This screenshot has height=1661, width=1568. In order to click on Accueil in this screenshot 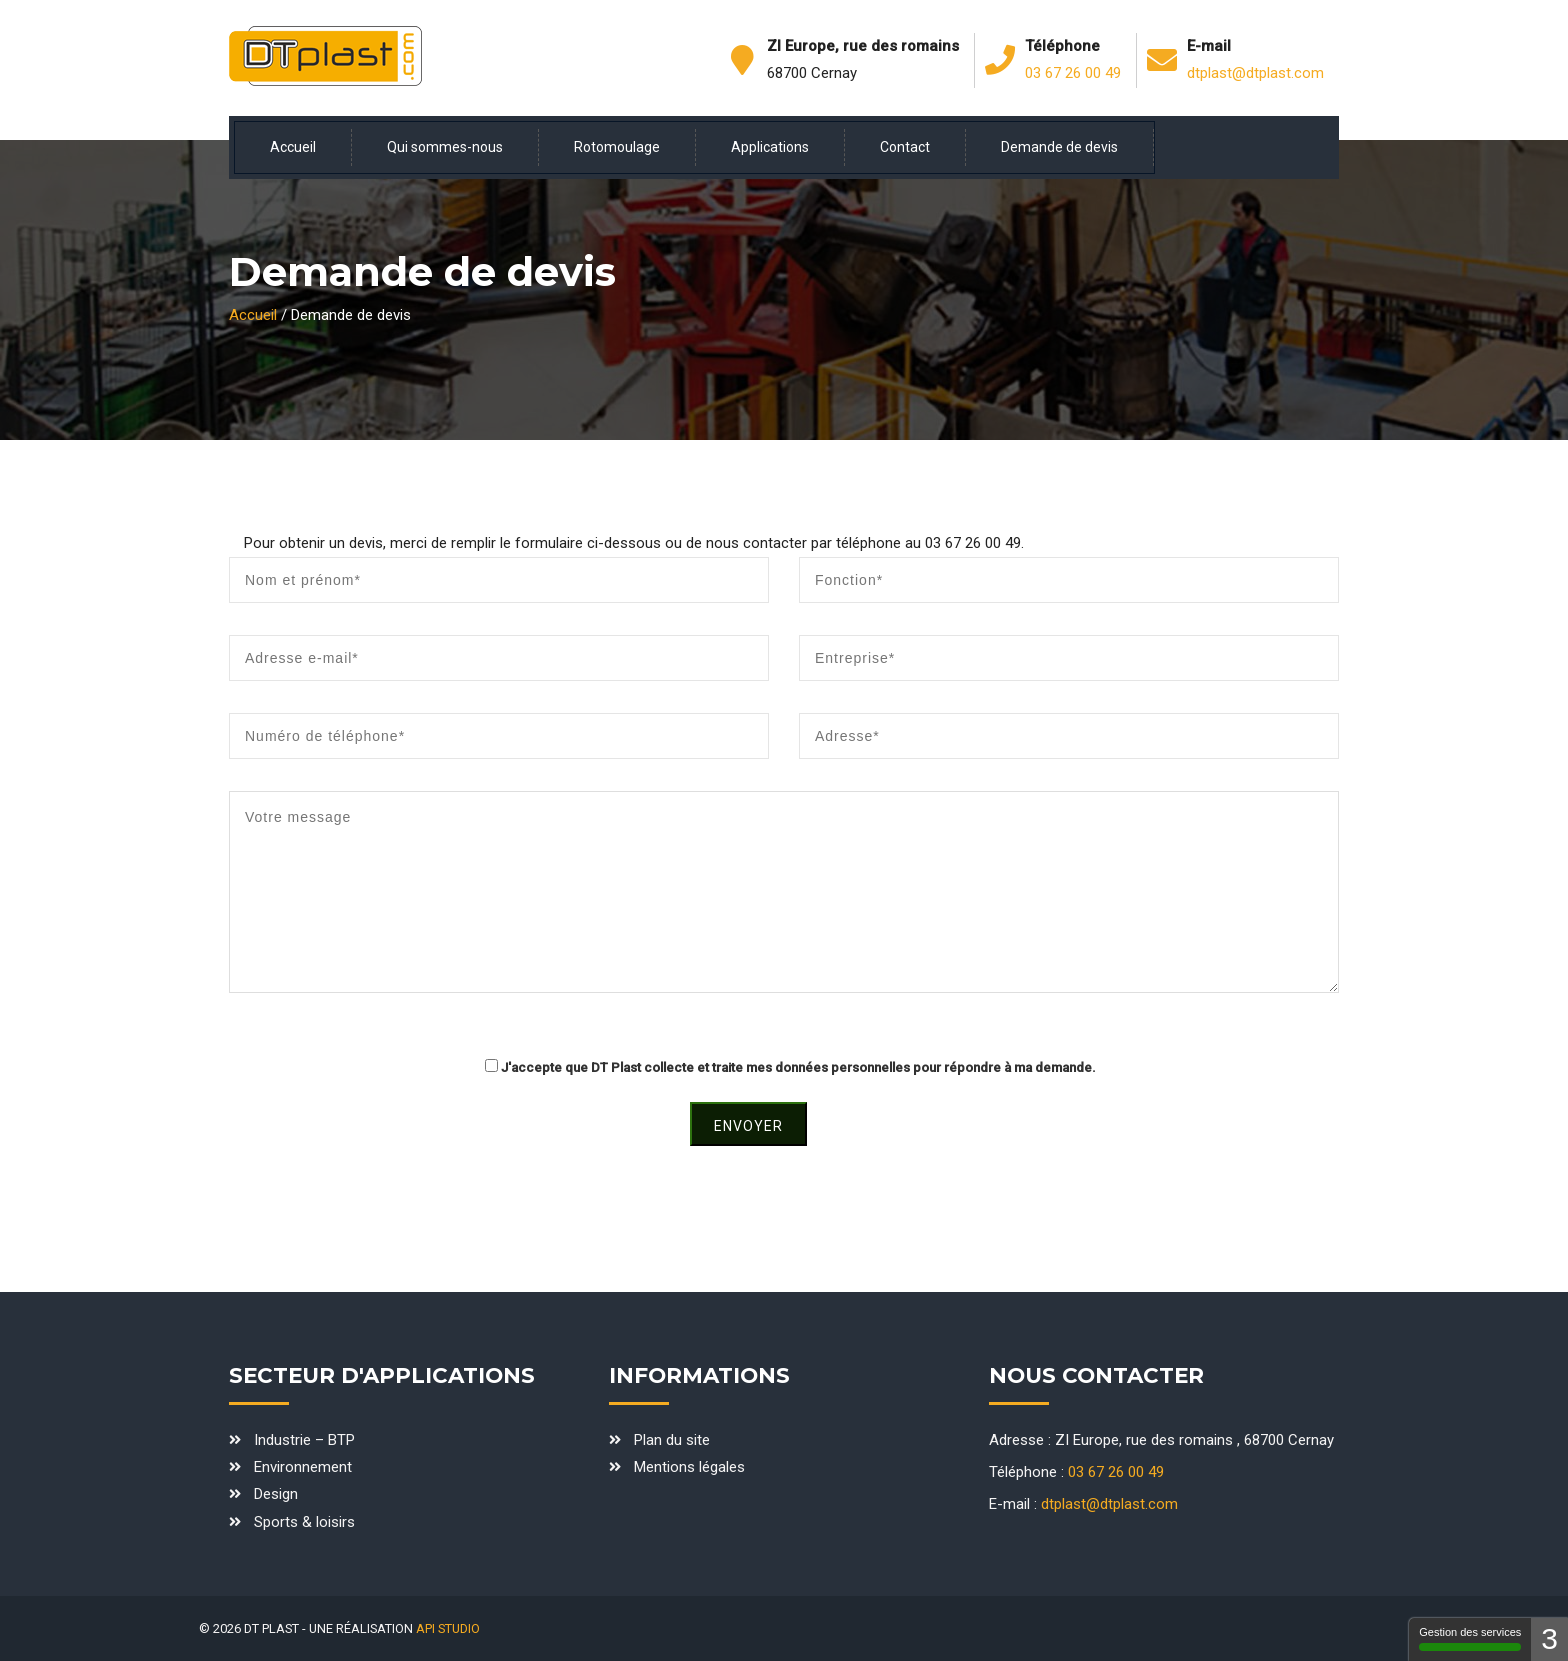, I will do `click(253, 315)`.